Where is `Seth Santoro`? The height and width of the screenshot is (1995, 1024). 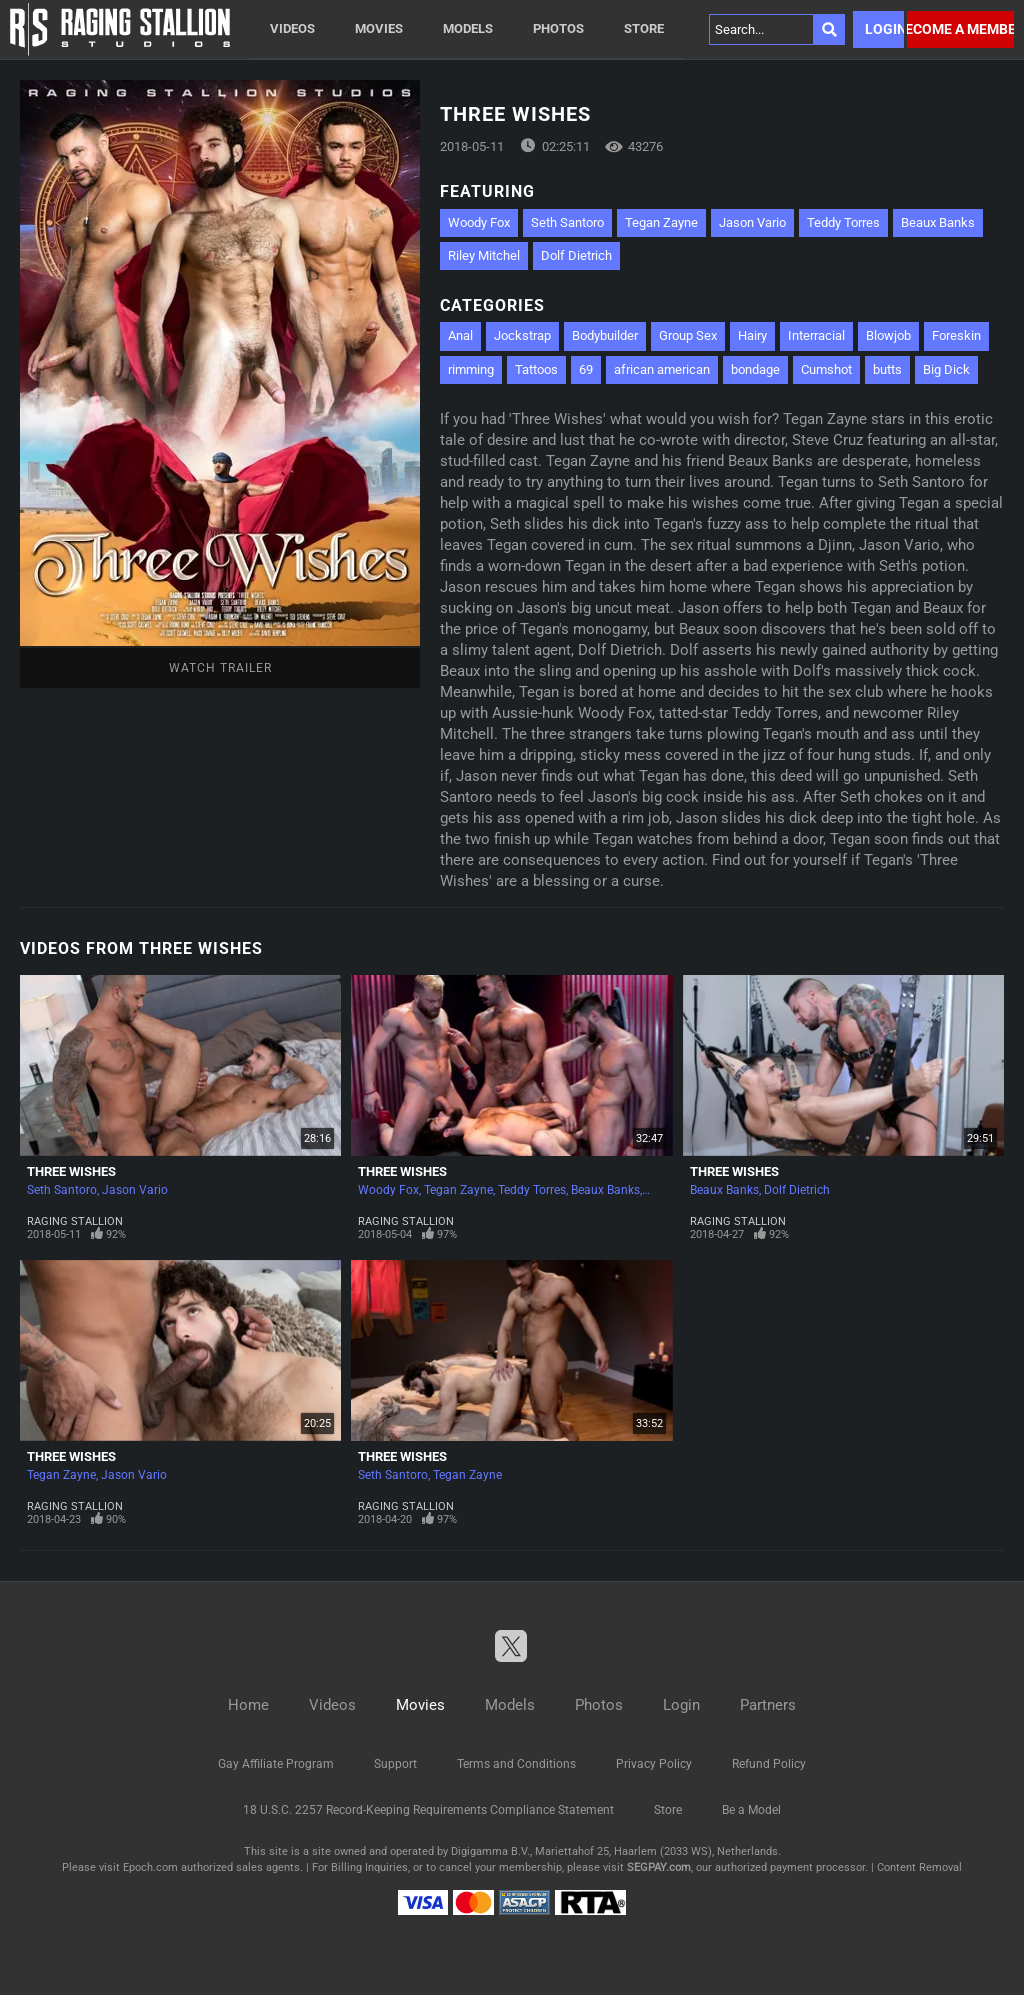
Seth Santoro is located at coordinates (567, 222).